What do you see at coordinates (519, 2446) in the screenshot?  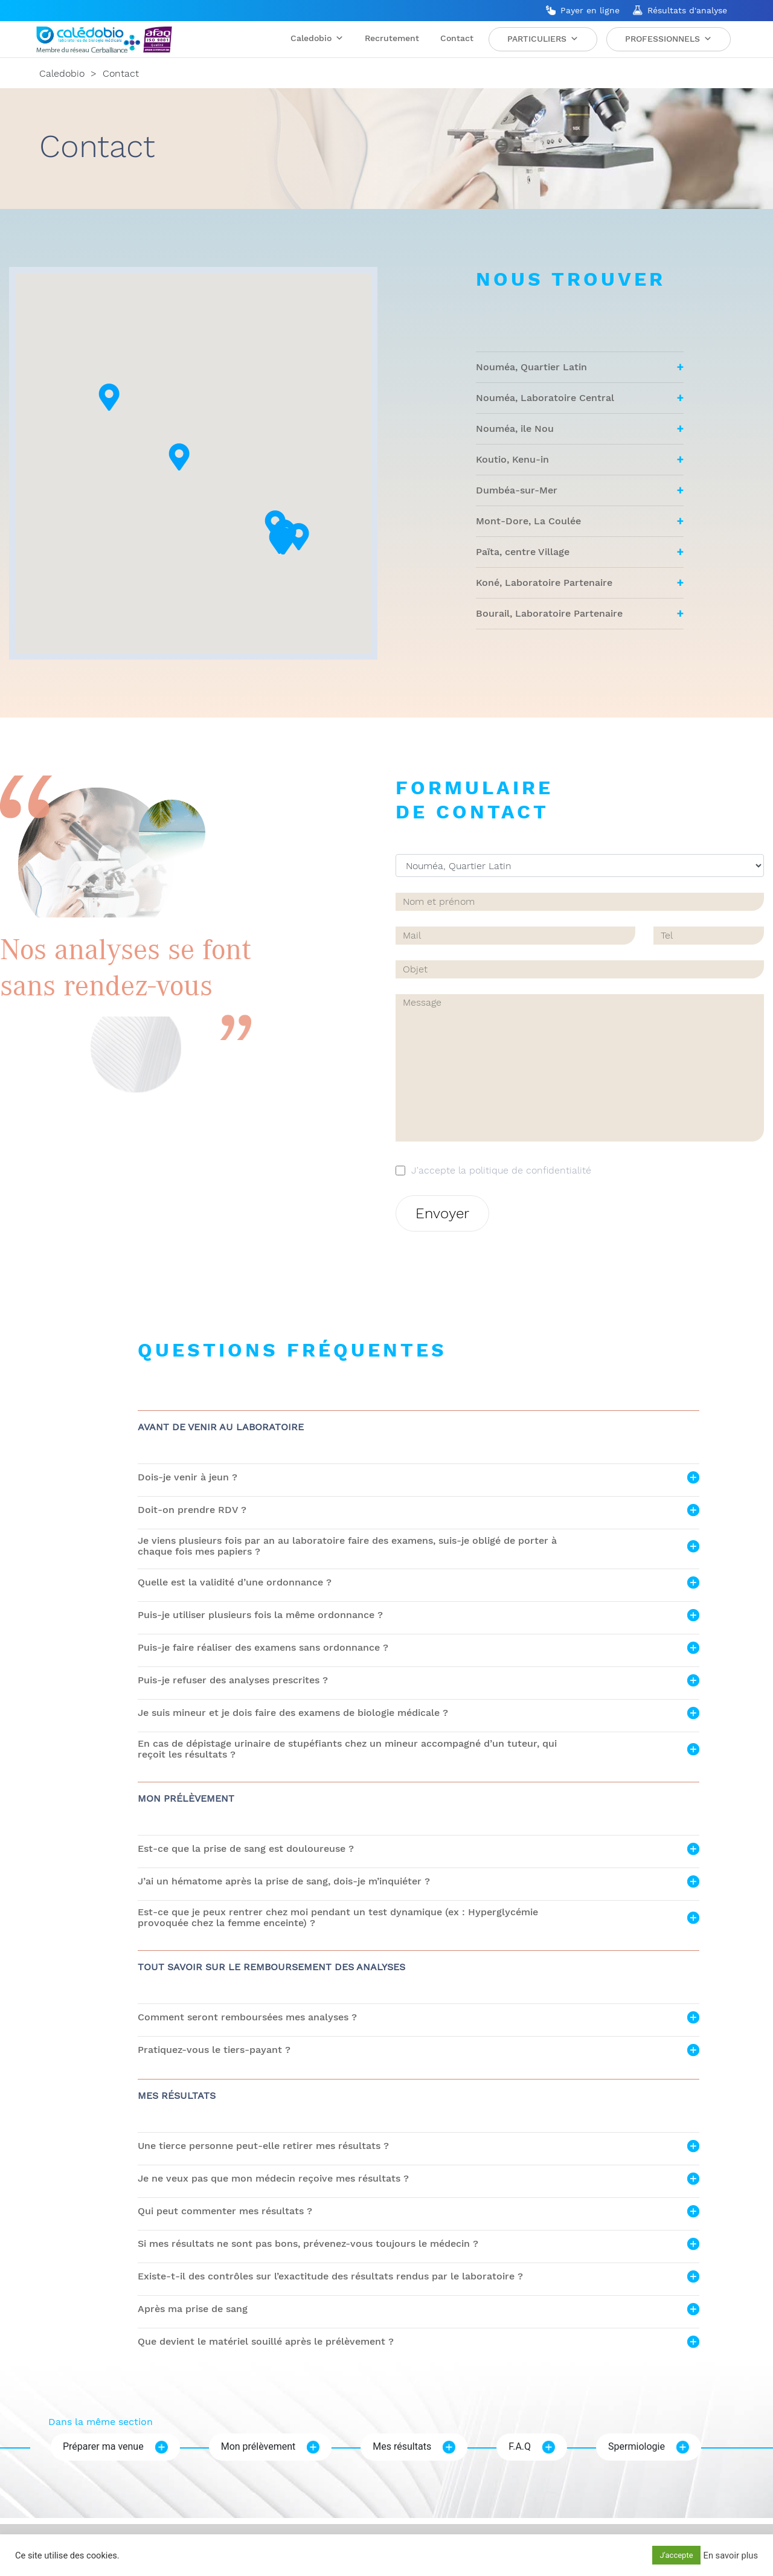 I see `F.A.Q` at bounding box center [519, 2446].